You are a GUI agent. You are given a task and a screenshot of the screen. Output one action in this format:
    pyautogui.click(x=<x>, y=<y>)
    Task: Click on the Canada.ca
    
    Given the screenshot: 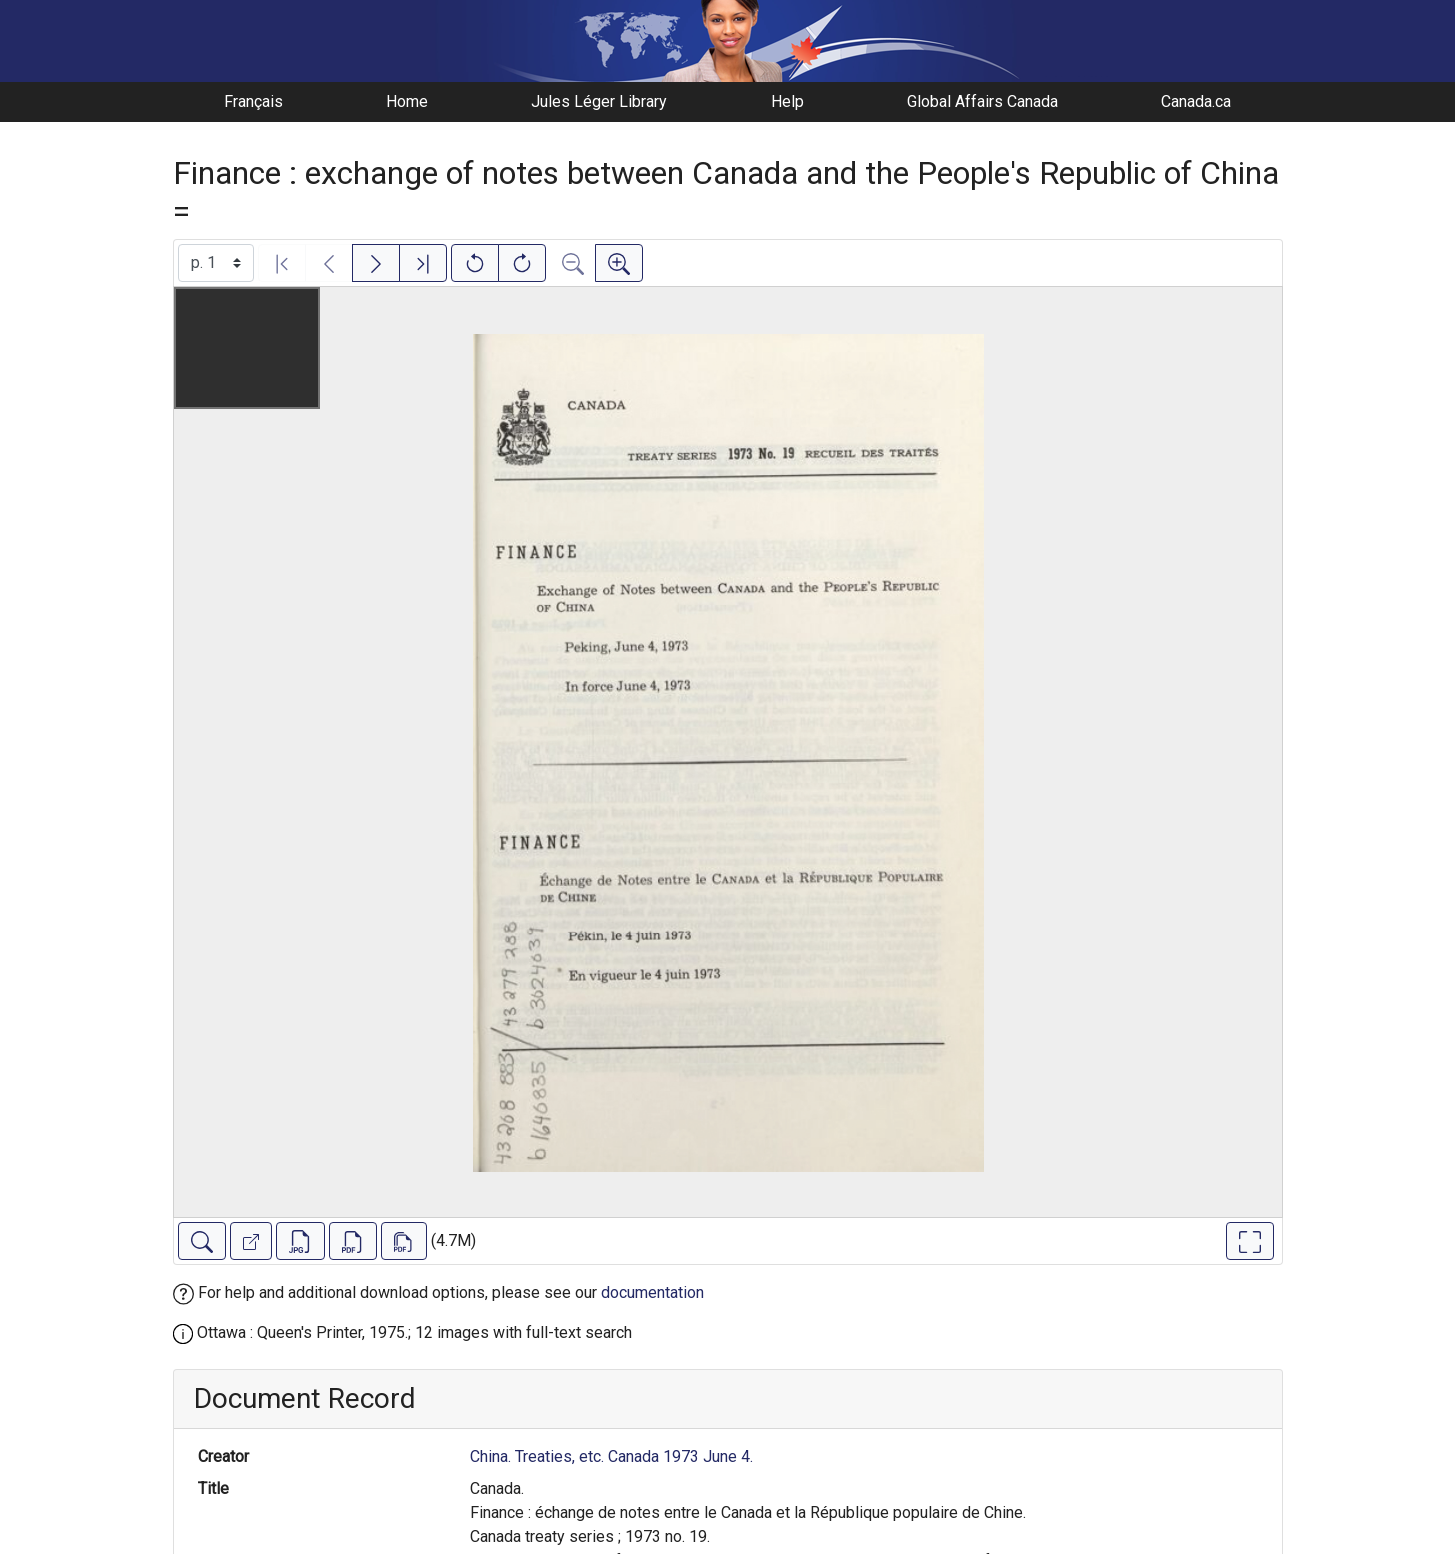 What is the action you would take?
    pyautogui.click(x=1196, y=101)
    